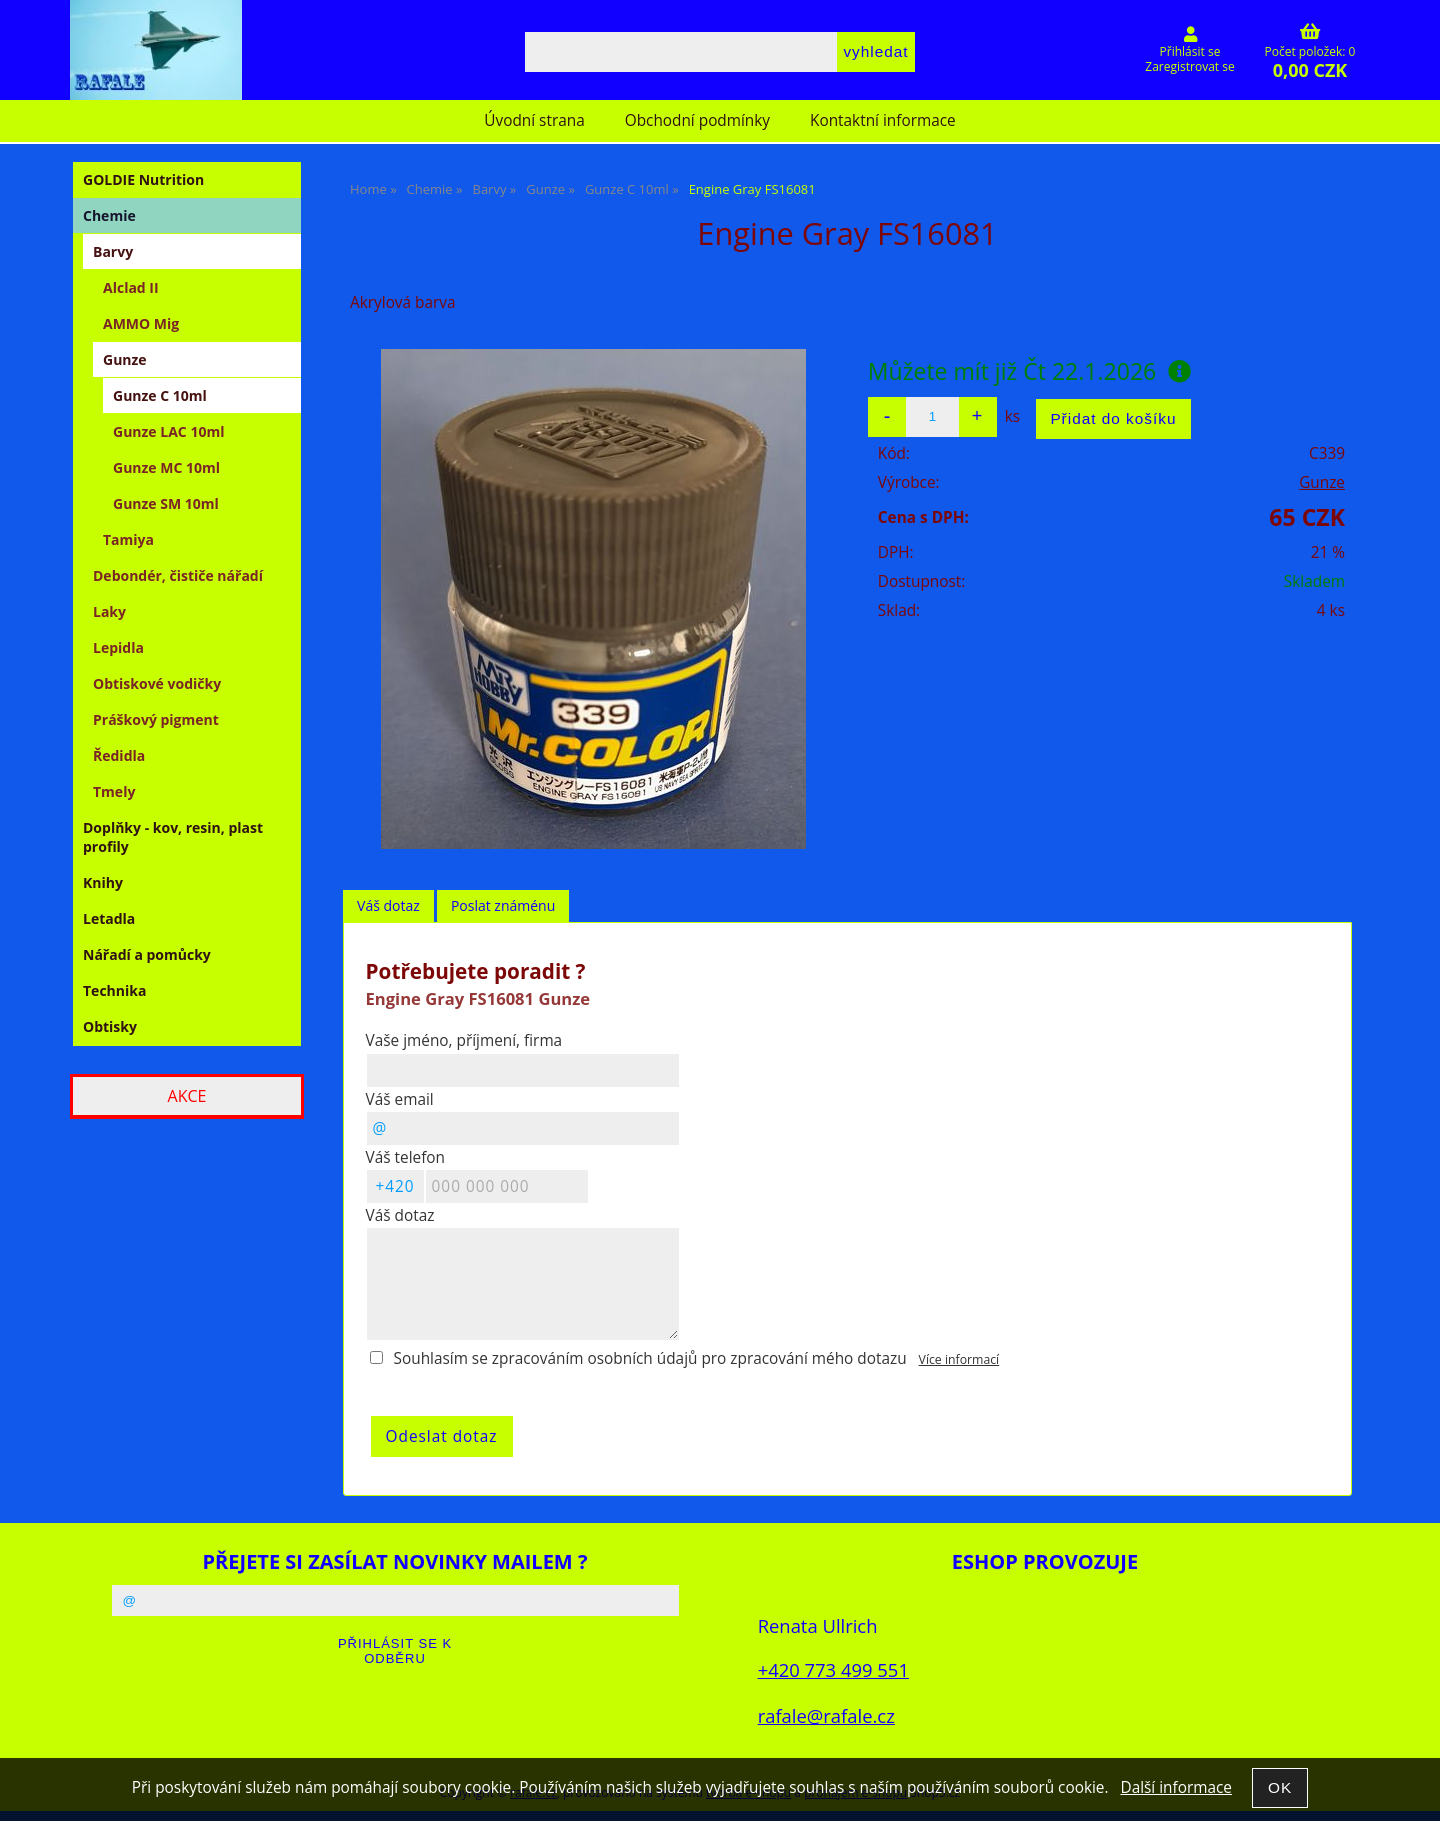  I want to click on Obchodní podmínky, so click(697, 120).